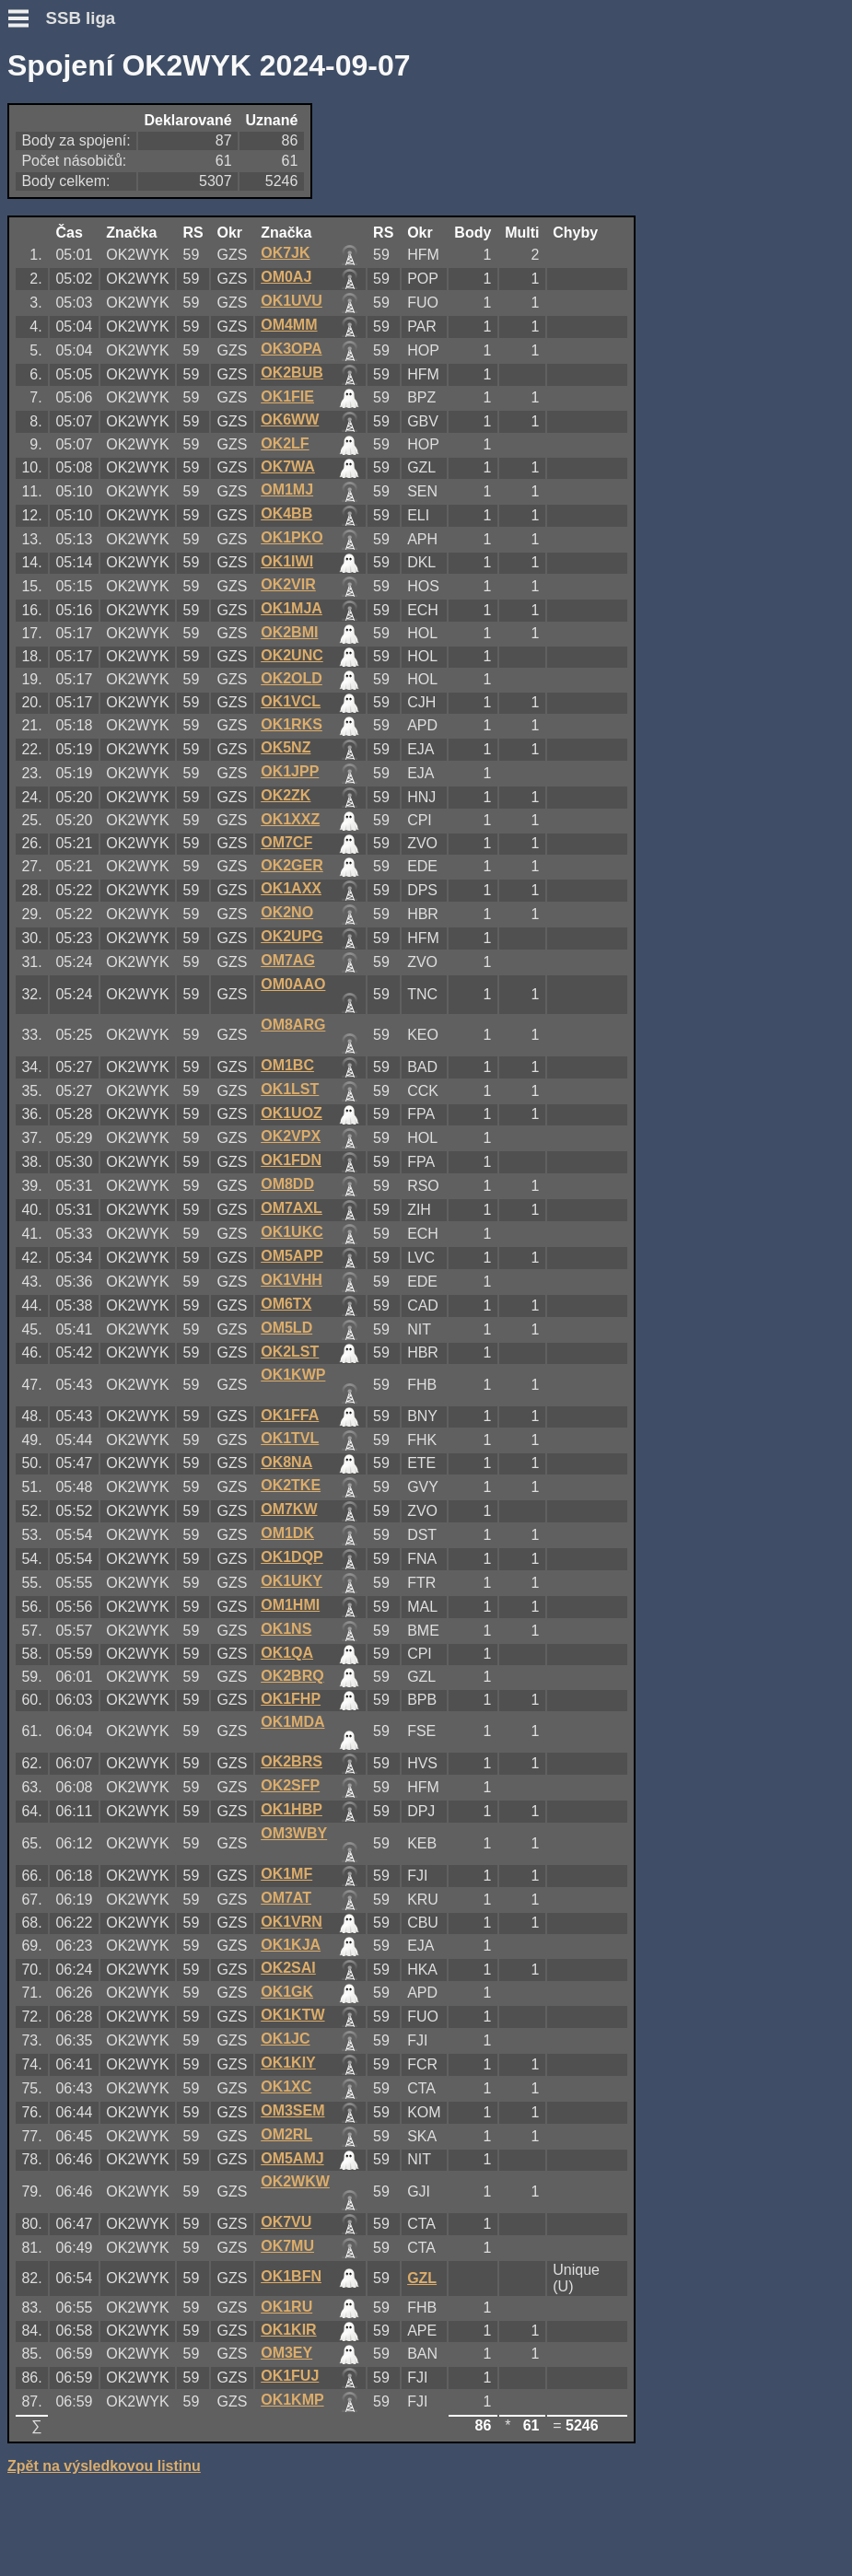 The height and width of the screenshot is (2576, 852). What do you see at coordinates (291, 678) in the screenshot?
I see `OK2OLD` at bounding box center [291, 678].